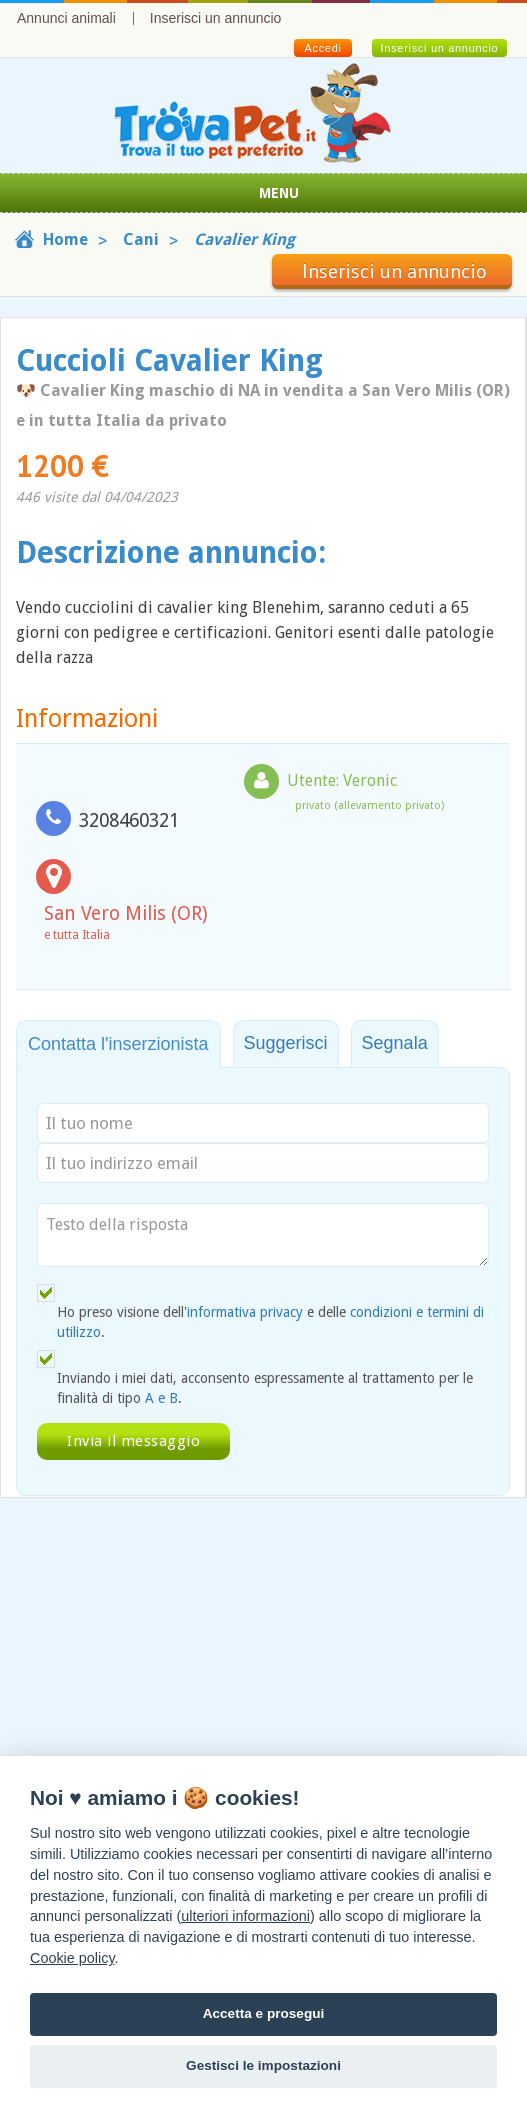 This screenshot has width=527, height=2118. What do you see at coordinates (395, 1043) in the screenshot?
I see `Segnala` at bounding box center [395, 1043].